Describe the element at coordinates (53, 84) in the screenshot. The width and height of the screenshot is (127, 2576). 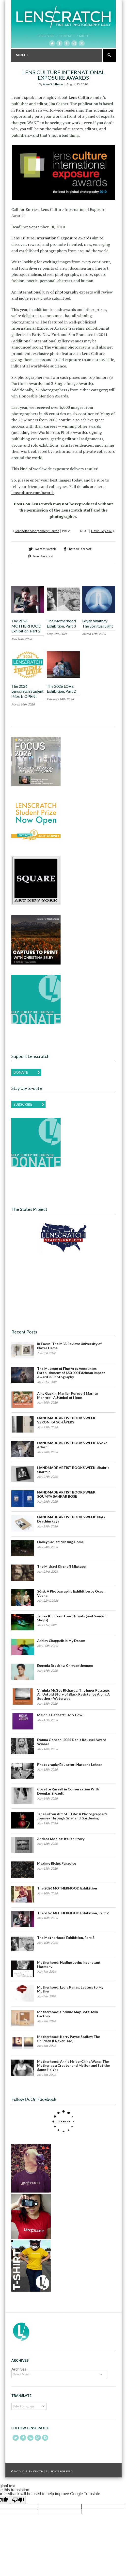
I see `Aline Smithson` at that location.